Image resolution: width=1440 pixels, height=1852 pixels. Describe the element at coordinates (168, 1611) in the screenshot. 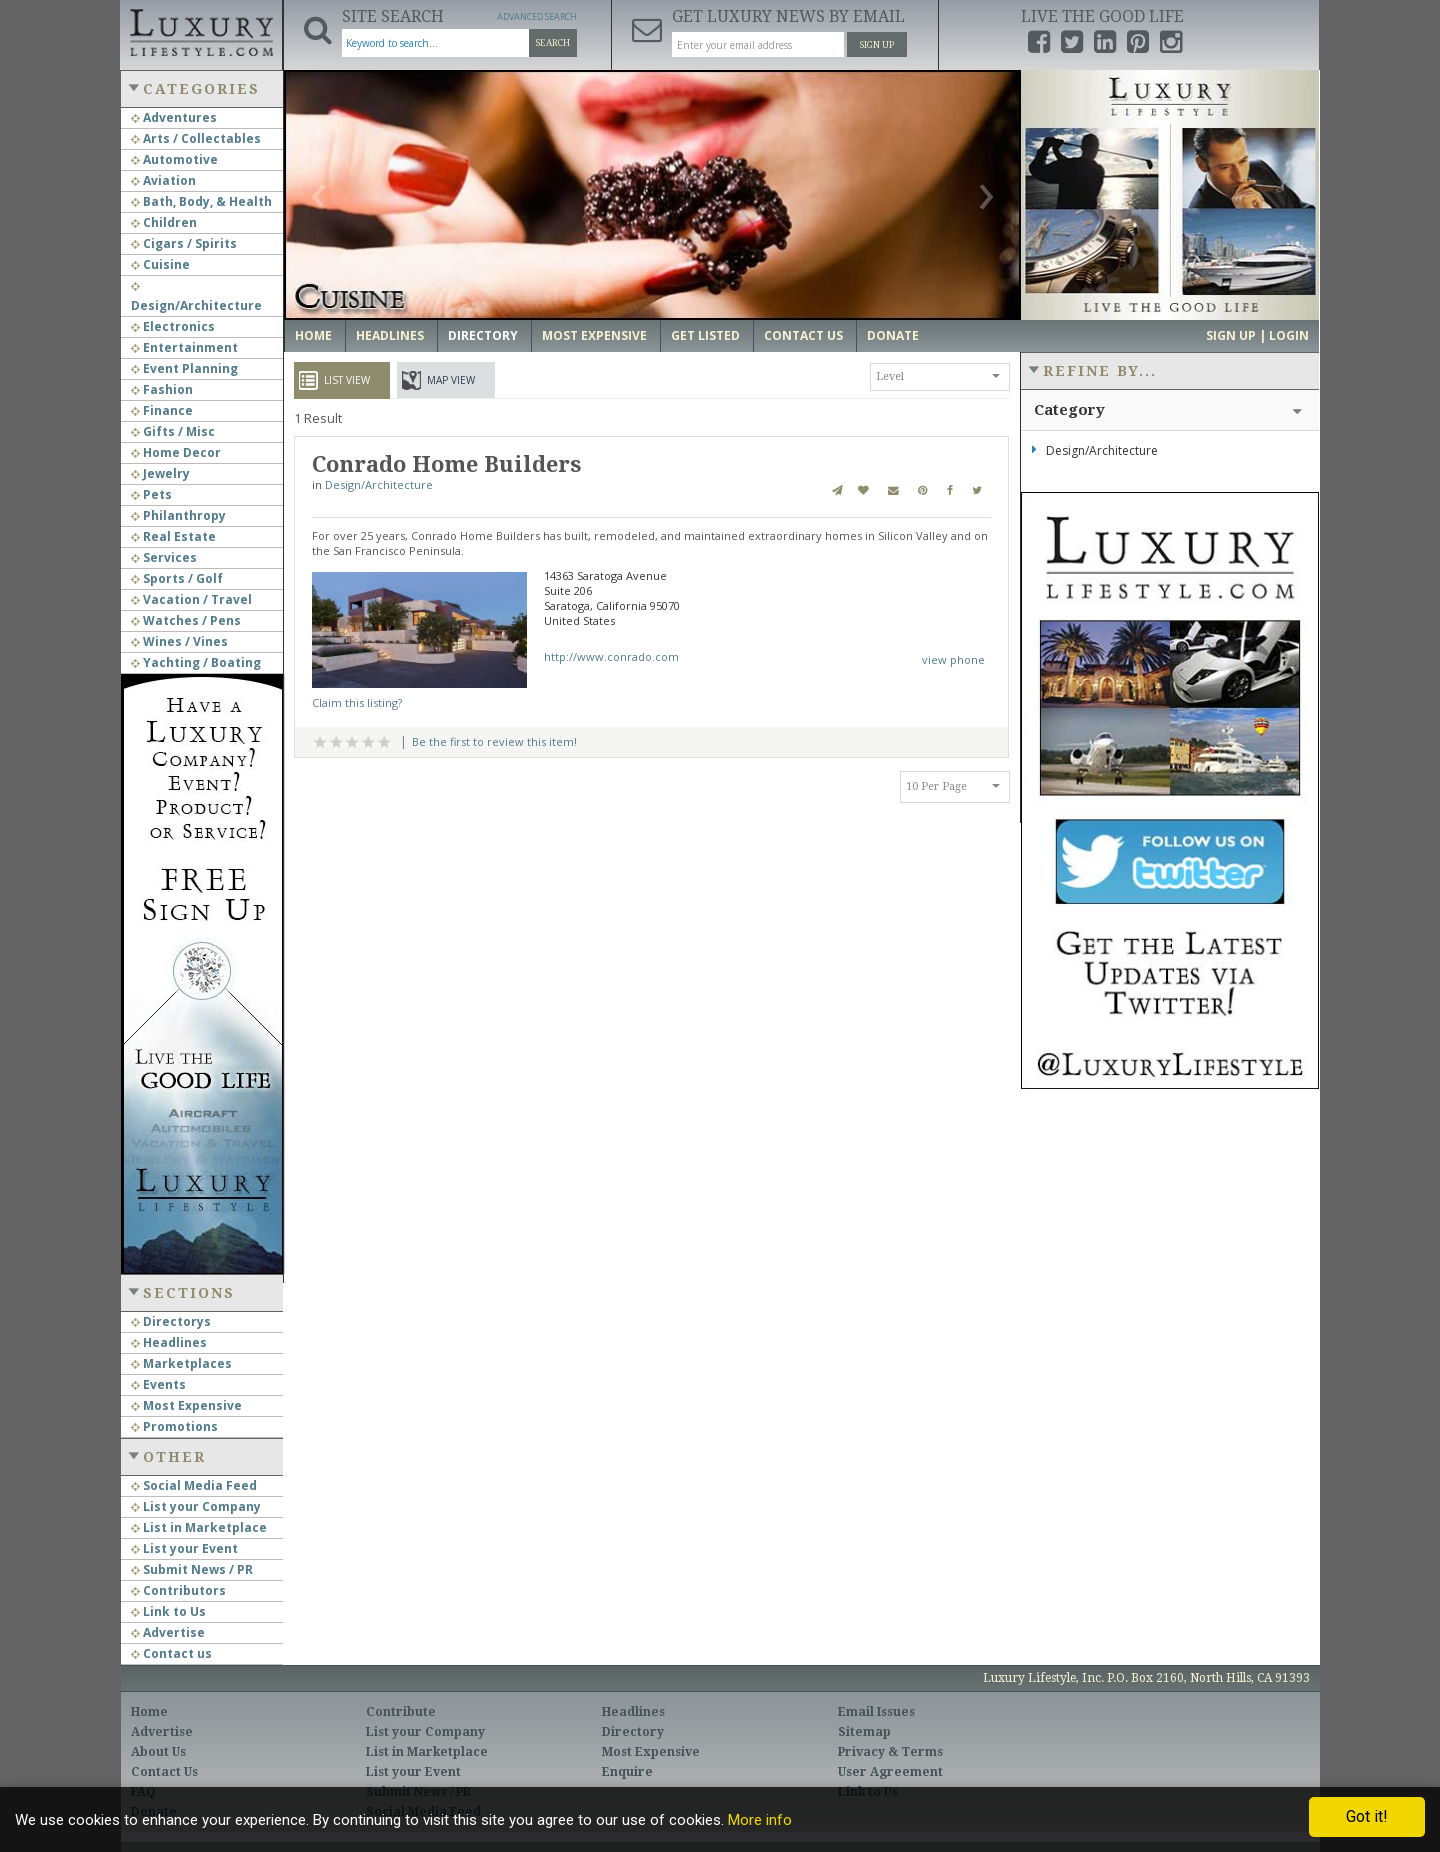

I see `Link to Us` at that location.